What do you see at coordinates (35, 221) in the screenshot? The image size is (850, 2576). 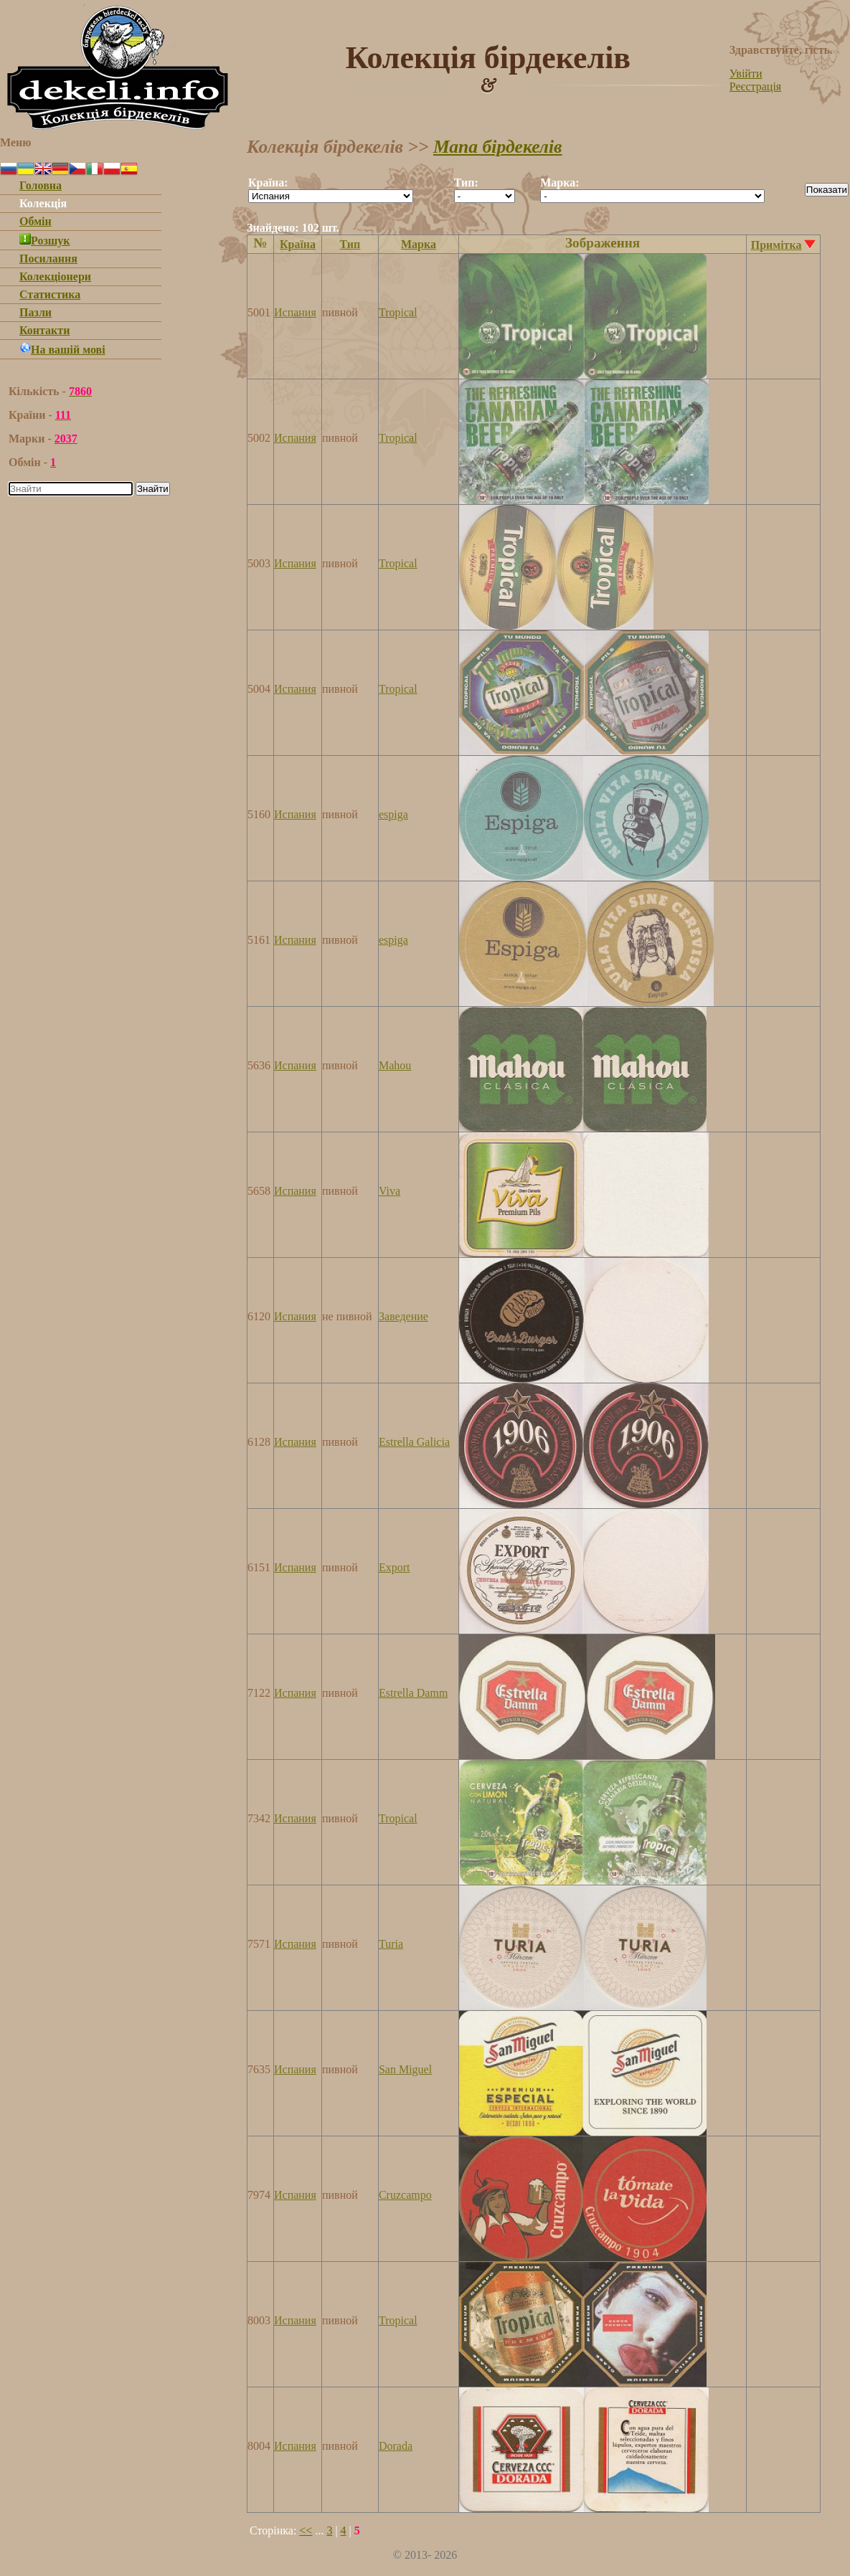 I see `Обмін` at bounding box center [35, 221].